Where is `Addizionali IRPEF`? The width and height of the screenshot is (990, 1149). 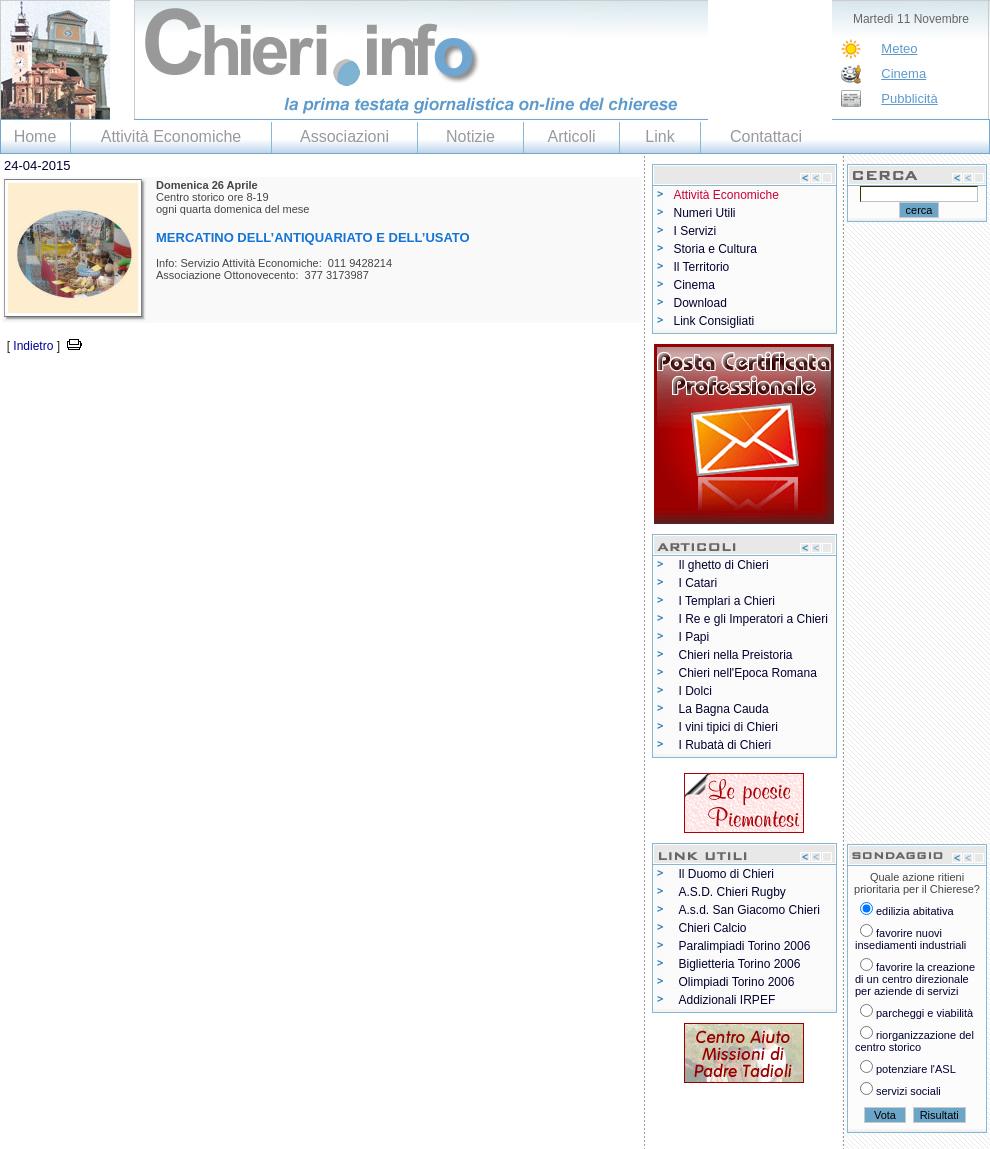 Addizionali IRPEF is located at coordinates (727, 1000).